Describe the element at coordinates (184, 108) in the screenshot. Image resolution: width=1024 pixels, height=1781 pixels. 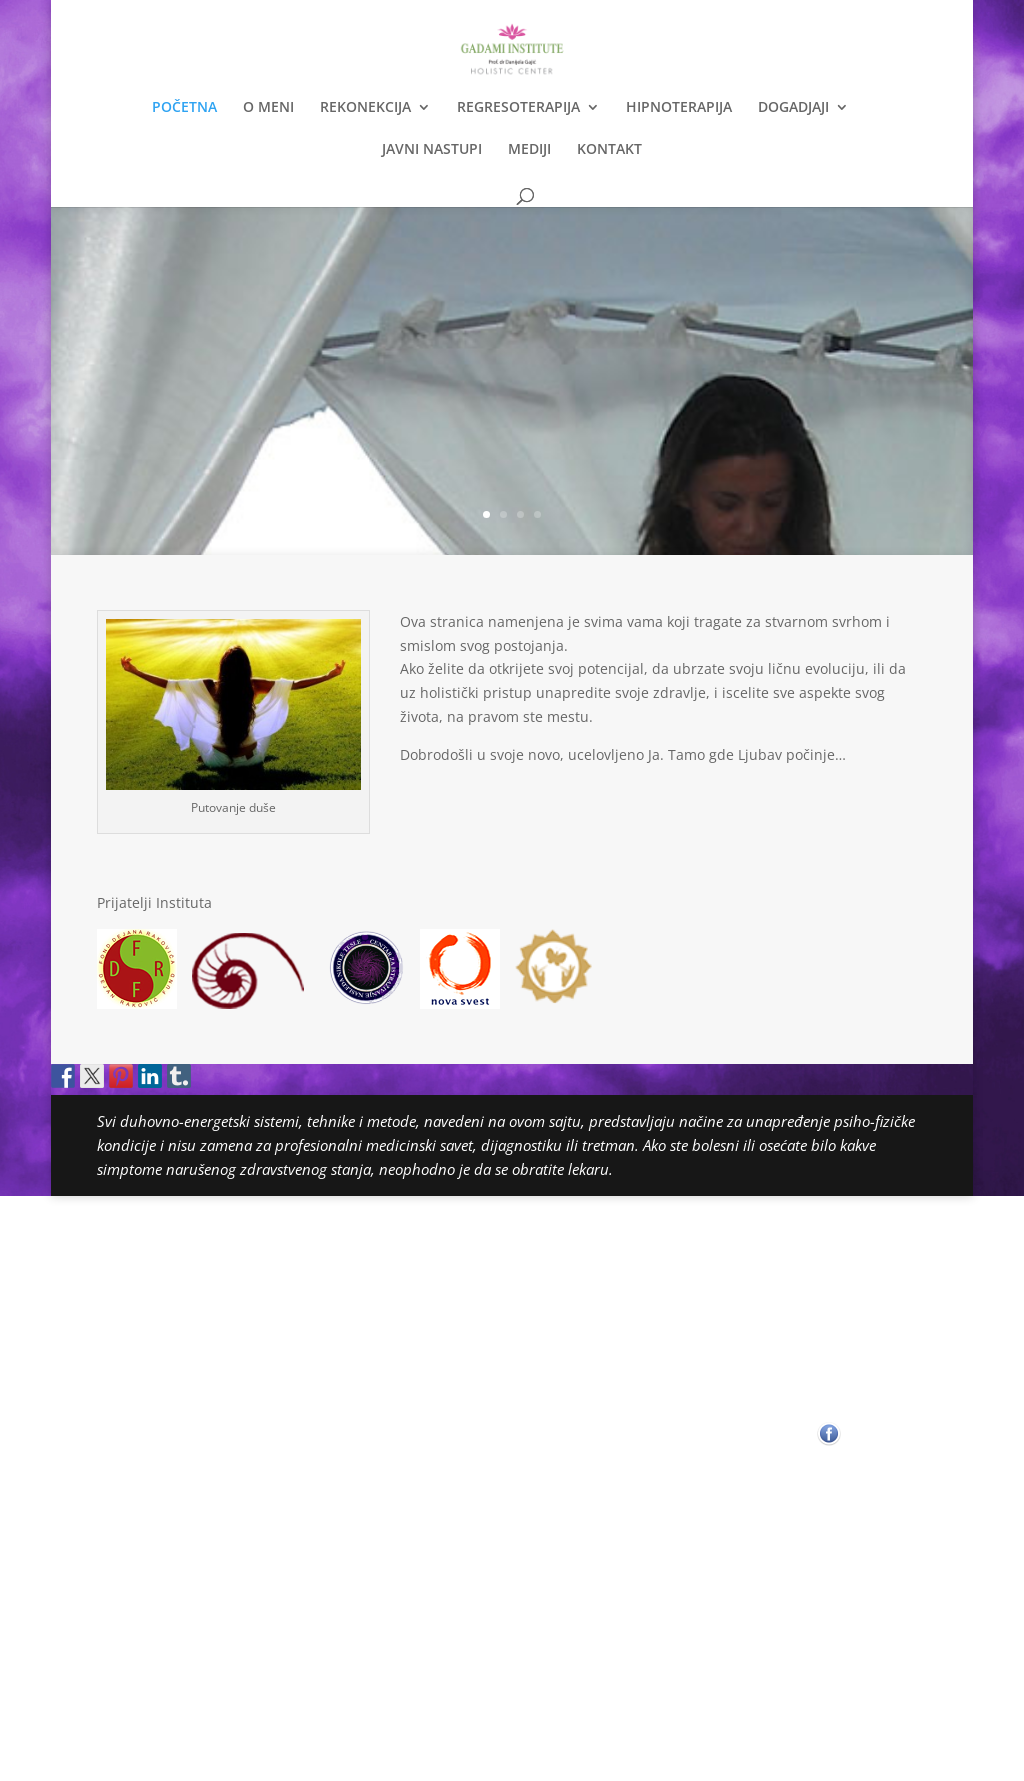
I see `POČETNA` at that location.